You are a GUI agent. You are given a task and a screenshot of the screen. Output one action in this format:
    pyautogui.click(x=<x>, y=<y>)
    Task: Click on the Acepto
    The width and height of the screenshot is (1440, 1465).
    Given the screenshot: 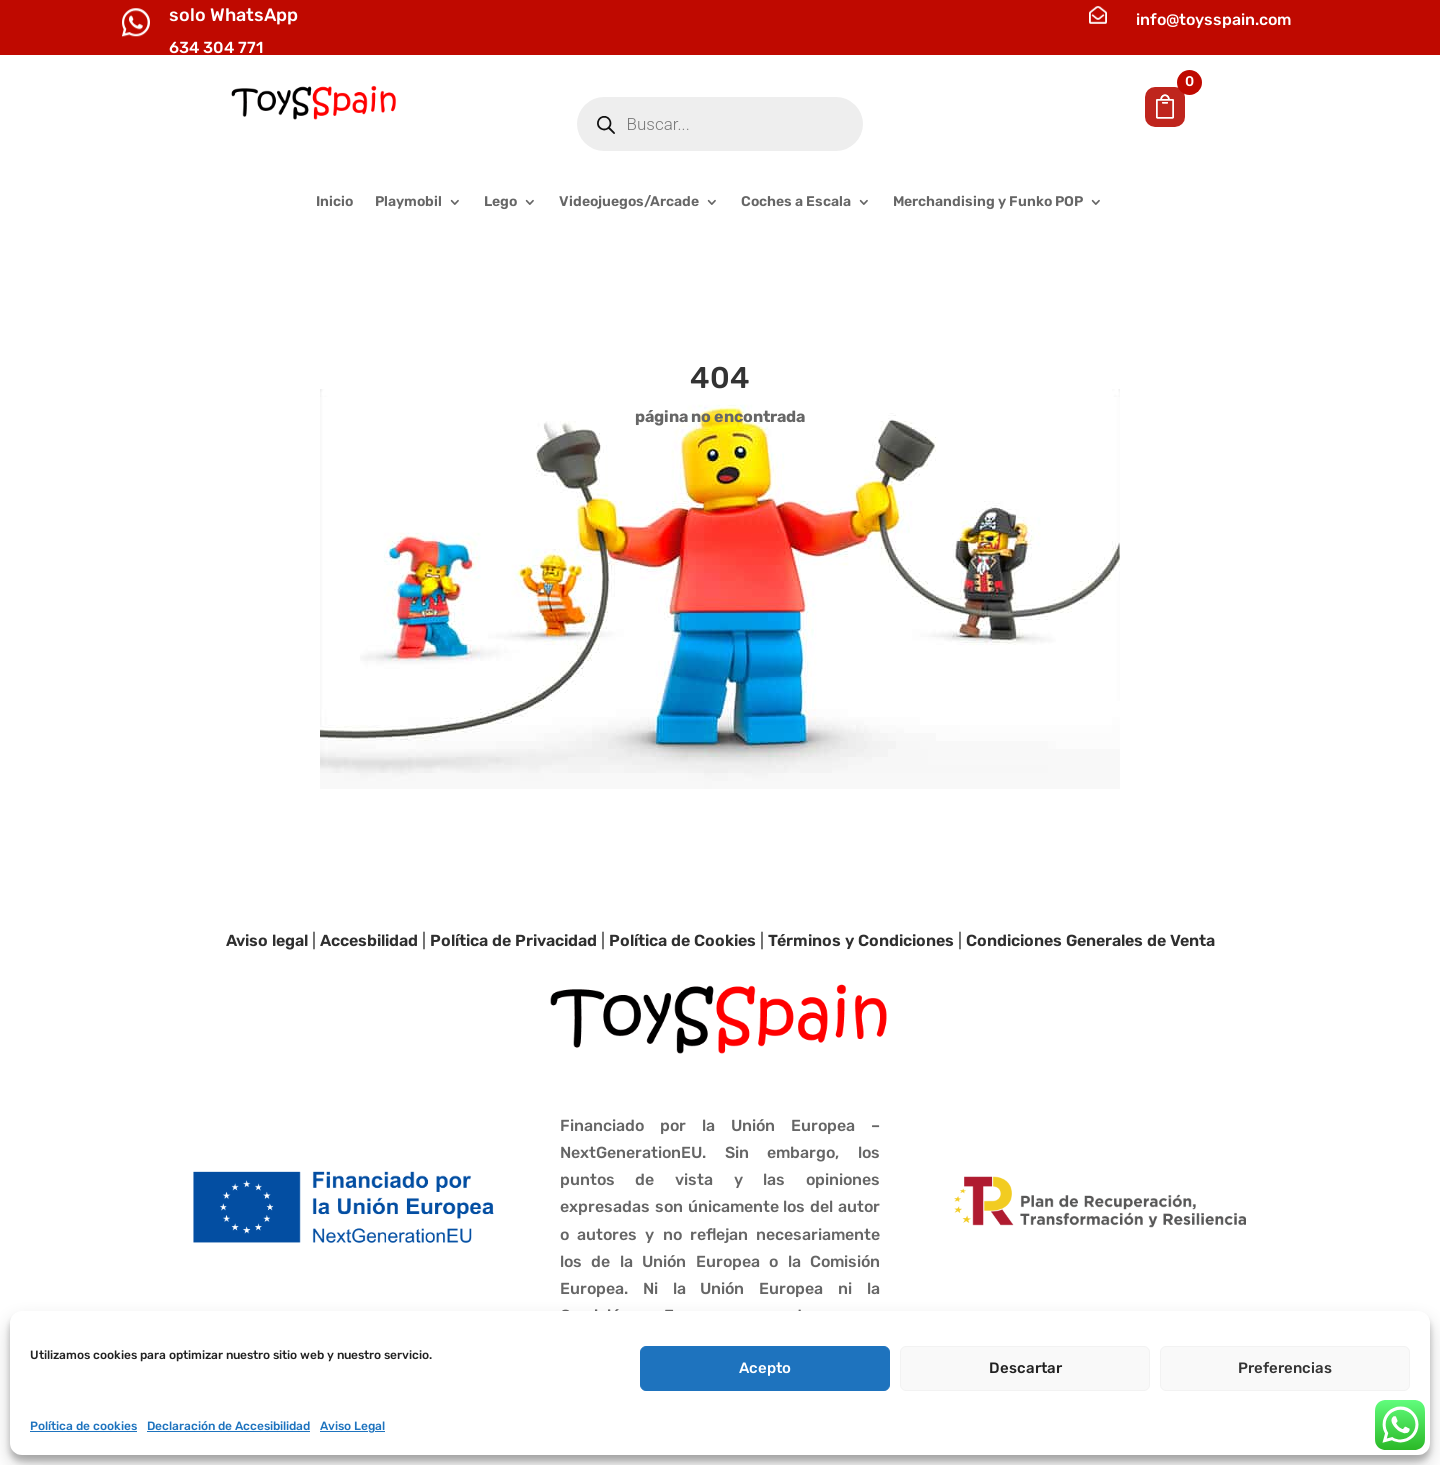 What is the action you would take?
    pyautogui.click(x=765, y=1368)
    